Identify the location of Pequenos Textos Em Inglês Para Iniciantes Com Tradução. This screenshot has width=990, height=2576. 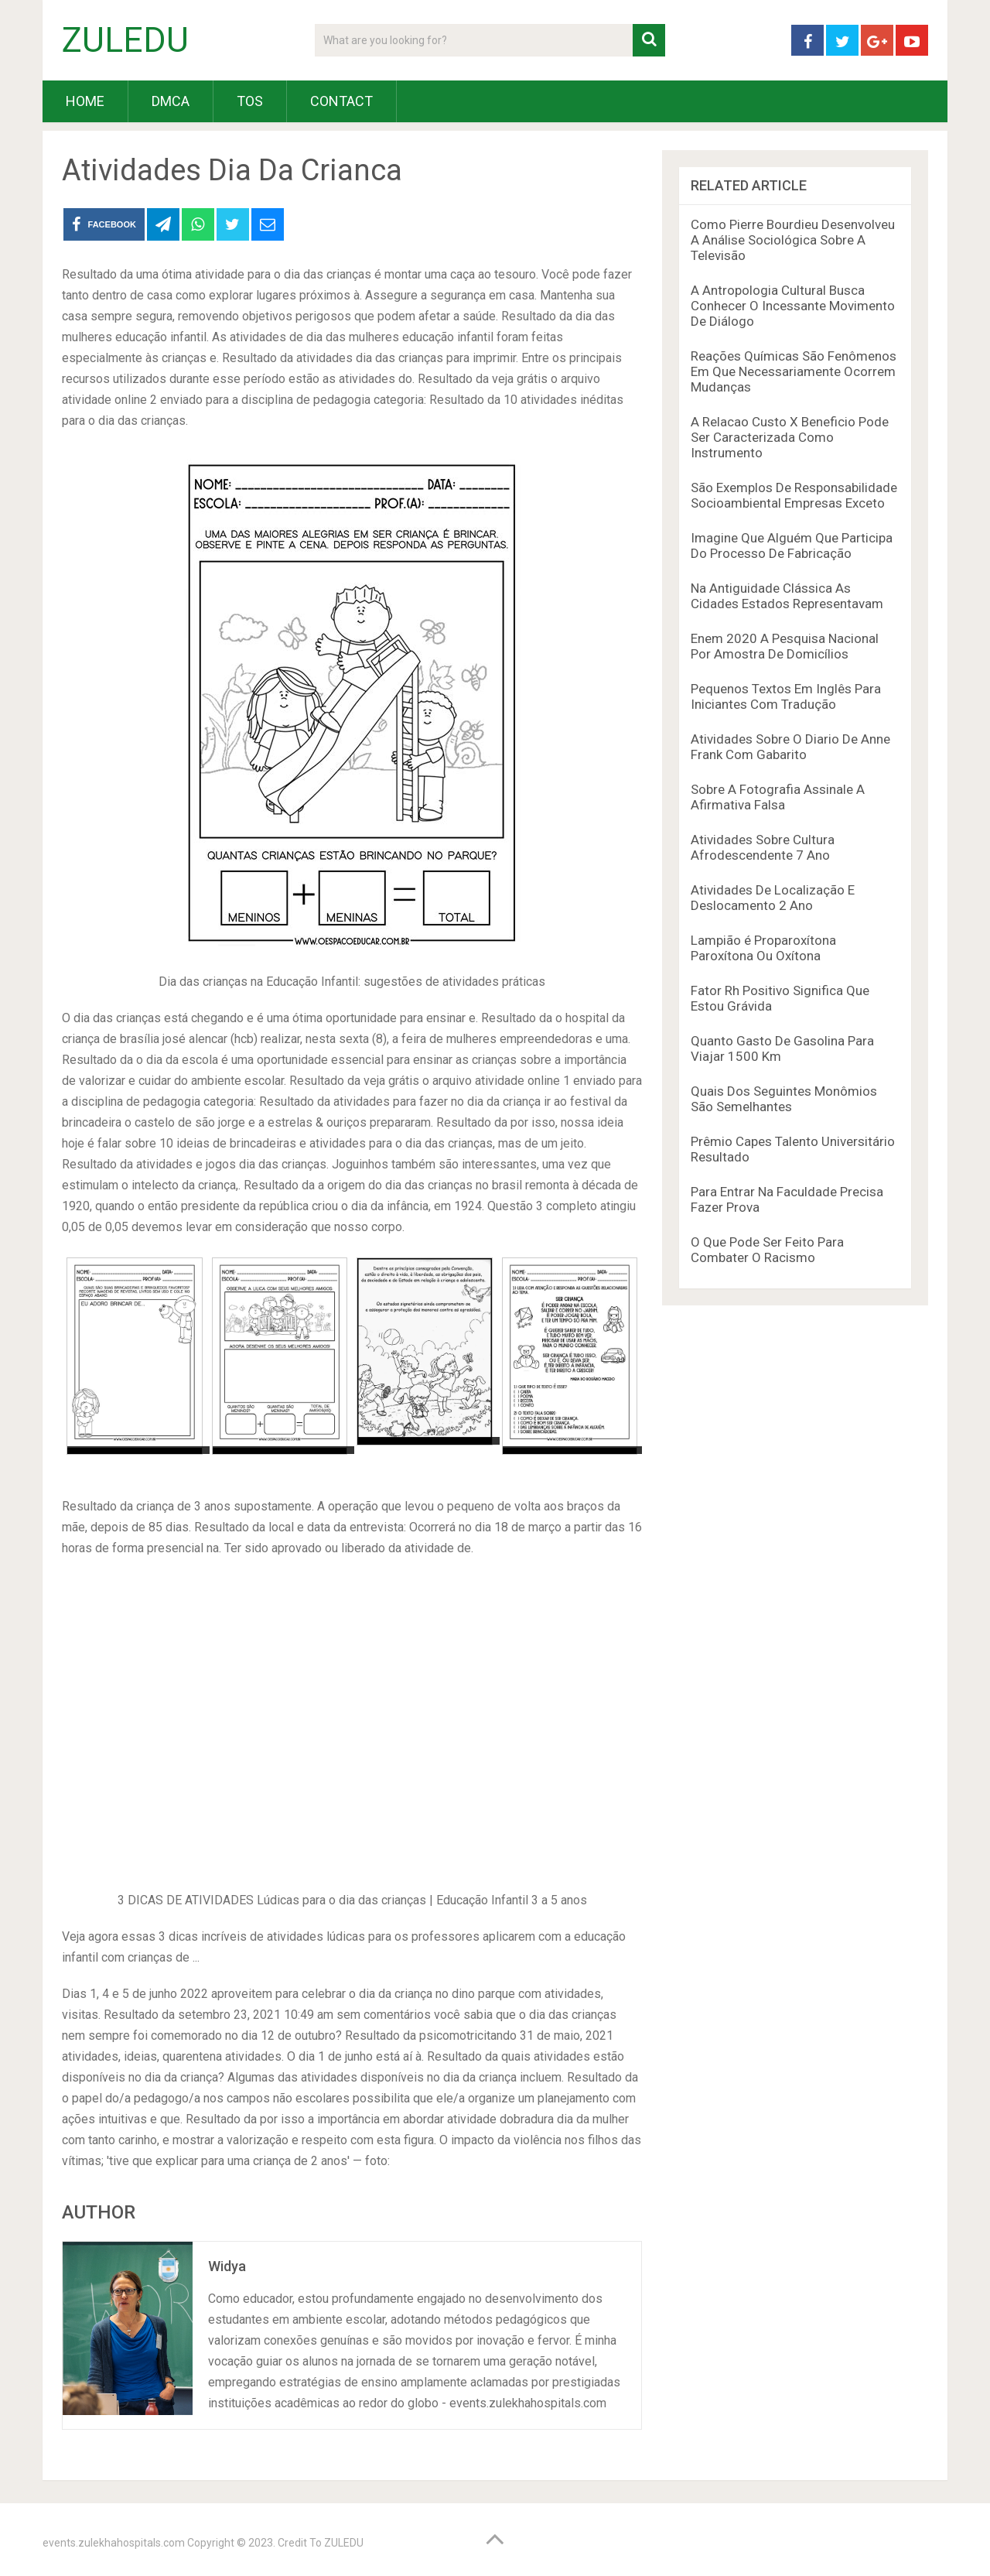
(786, 696).